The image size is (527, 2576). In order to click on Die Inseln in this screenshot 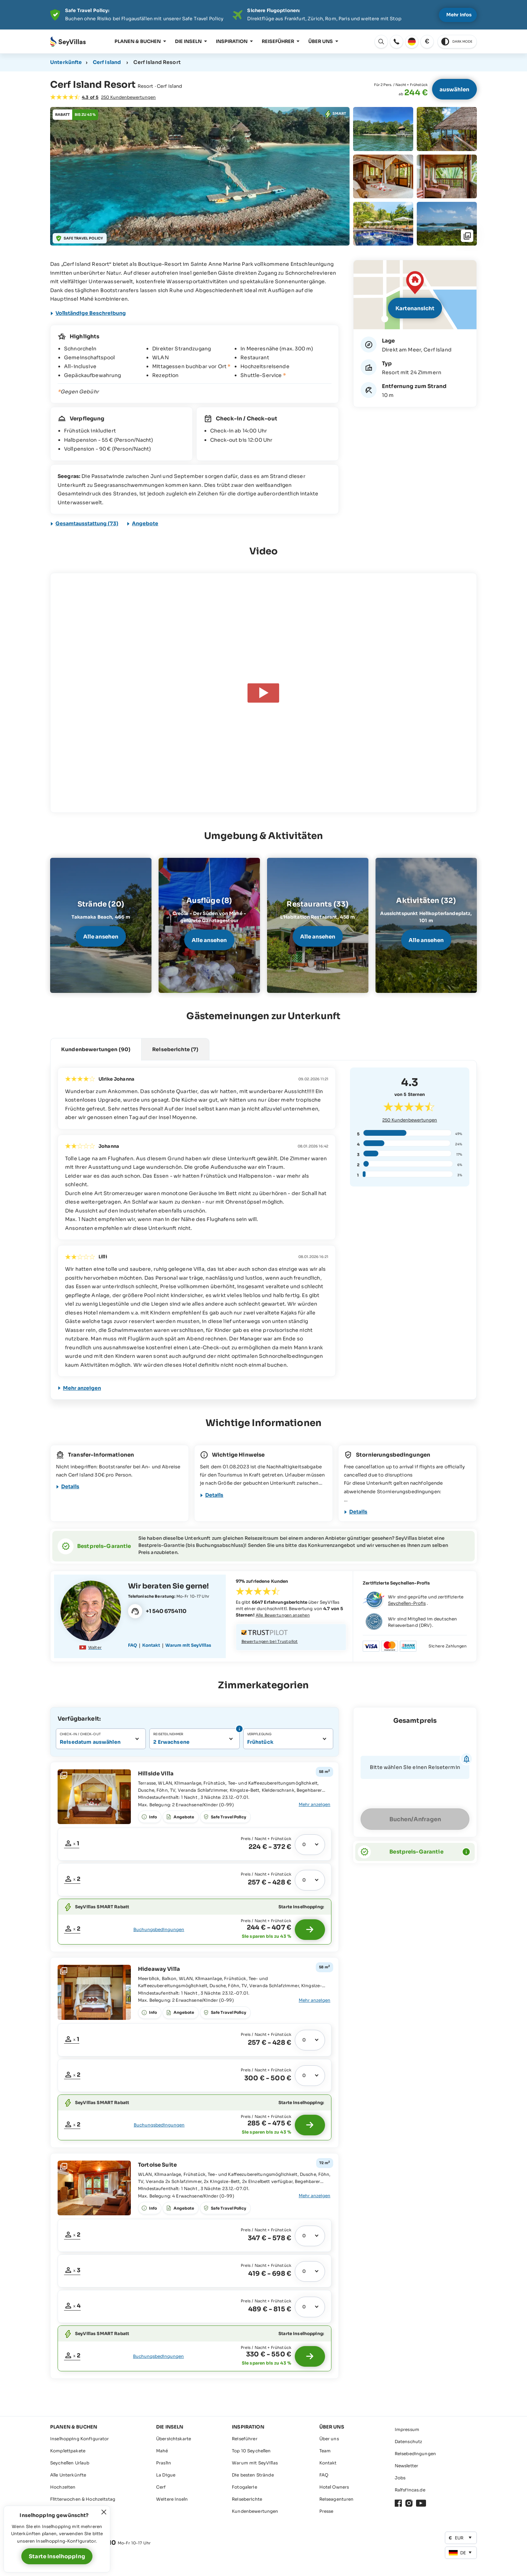, I will do `click(188, 41)`.